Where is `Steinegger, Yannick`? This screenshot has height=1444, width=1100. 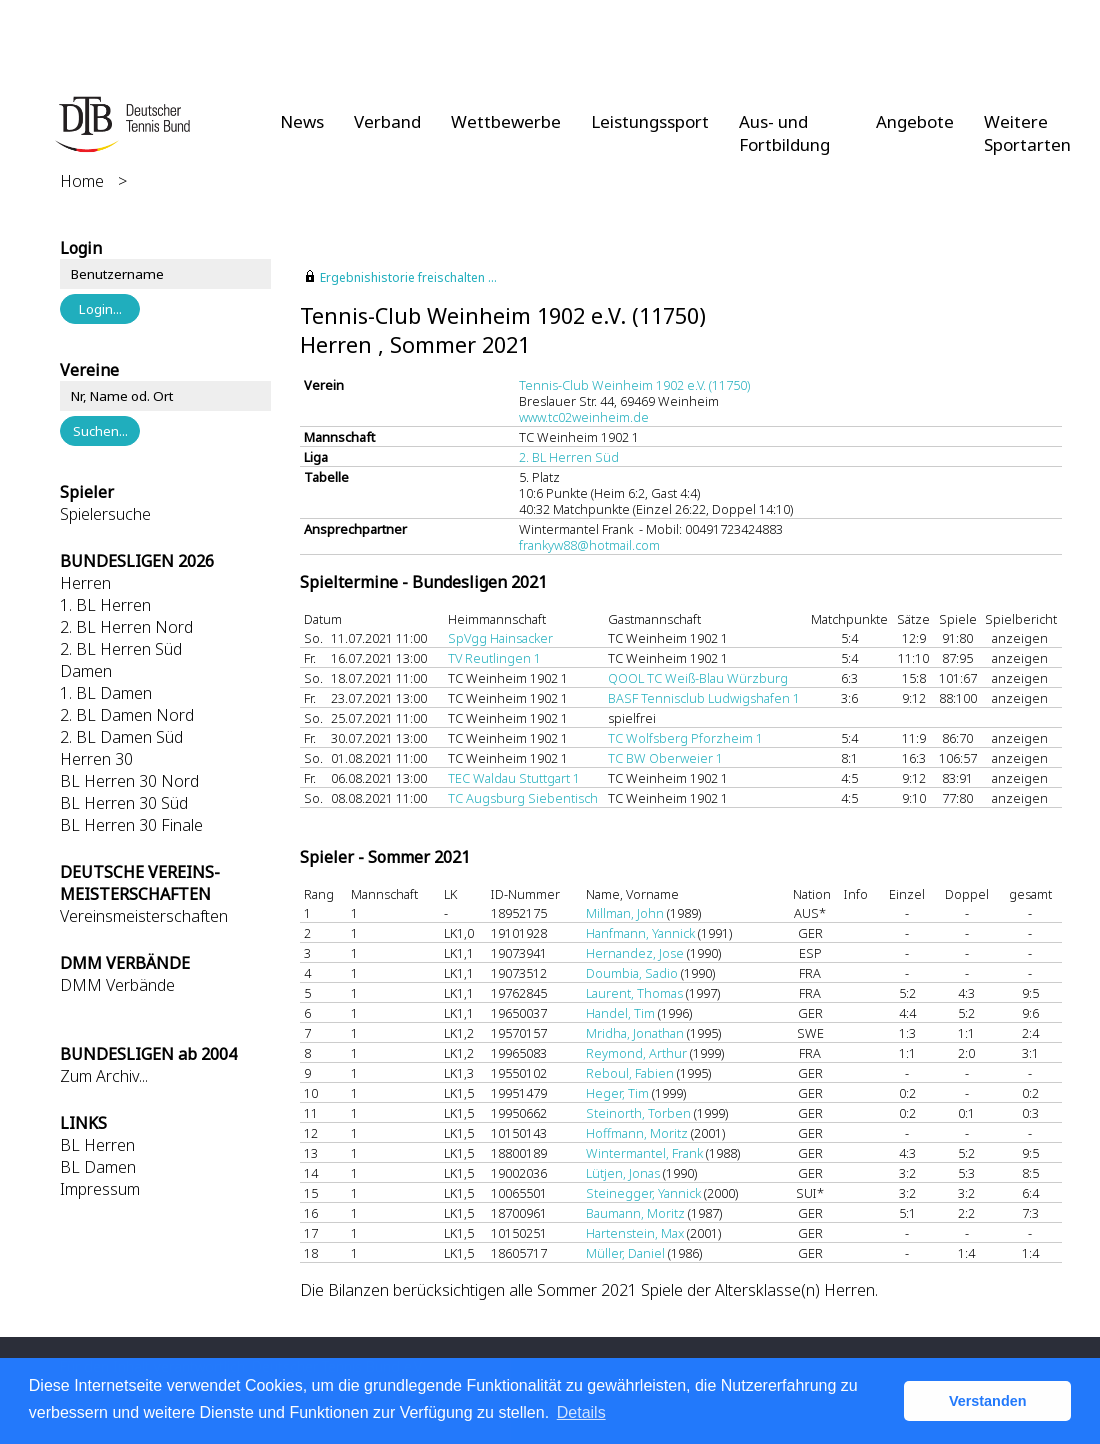 Steinegger, Yannick is located at coordinates (643, 1193).